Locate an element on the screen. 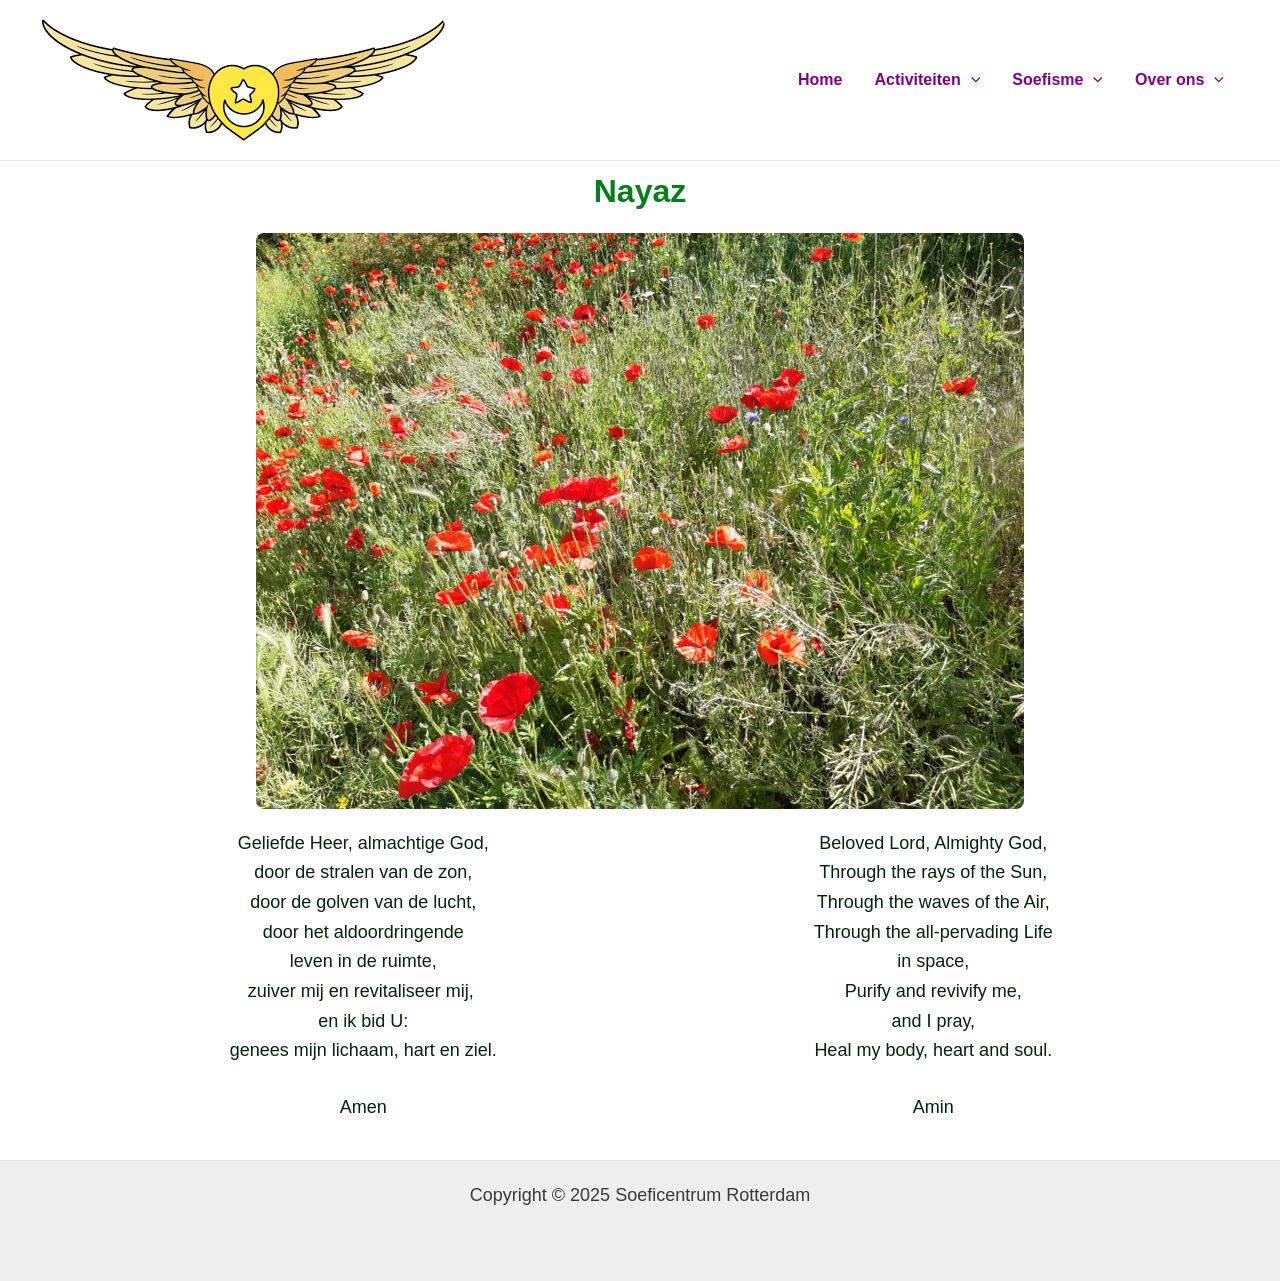 The width and height of the screenshot is (1280, 1281). [application] is located at coordinates (971, 80).